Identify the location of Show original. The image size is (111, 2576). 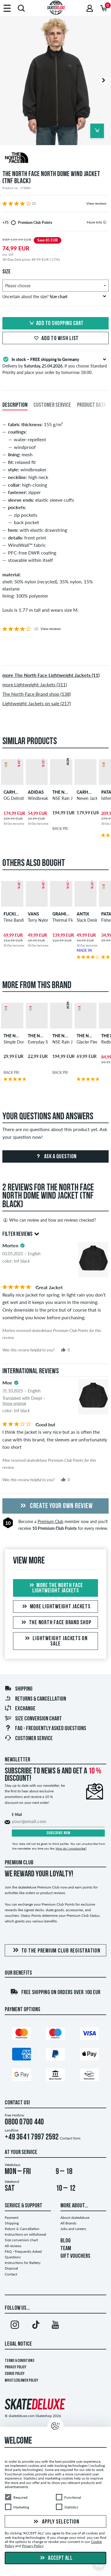
(14, 1403).